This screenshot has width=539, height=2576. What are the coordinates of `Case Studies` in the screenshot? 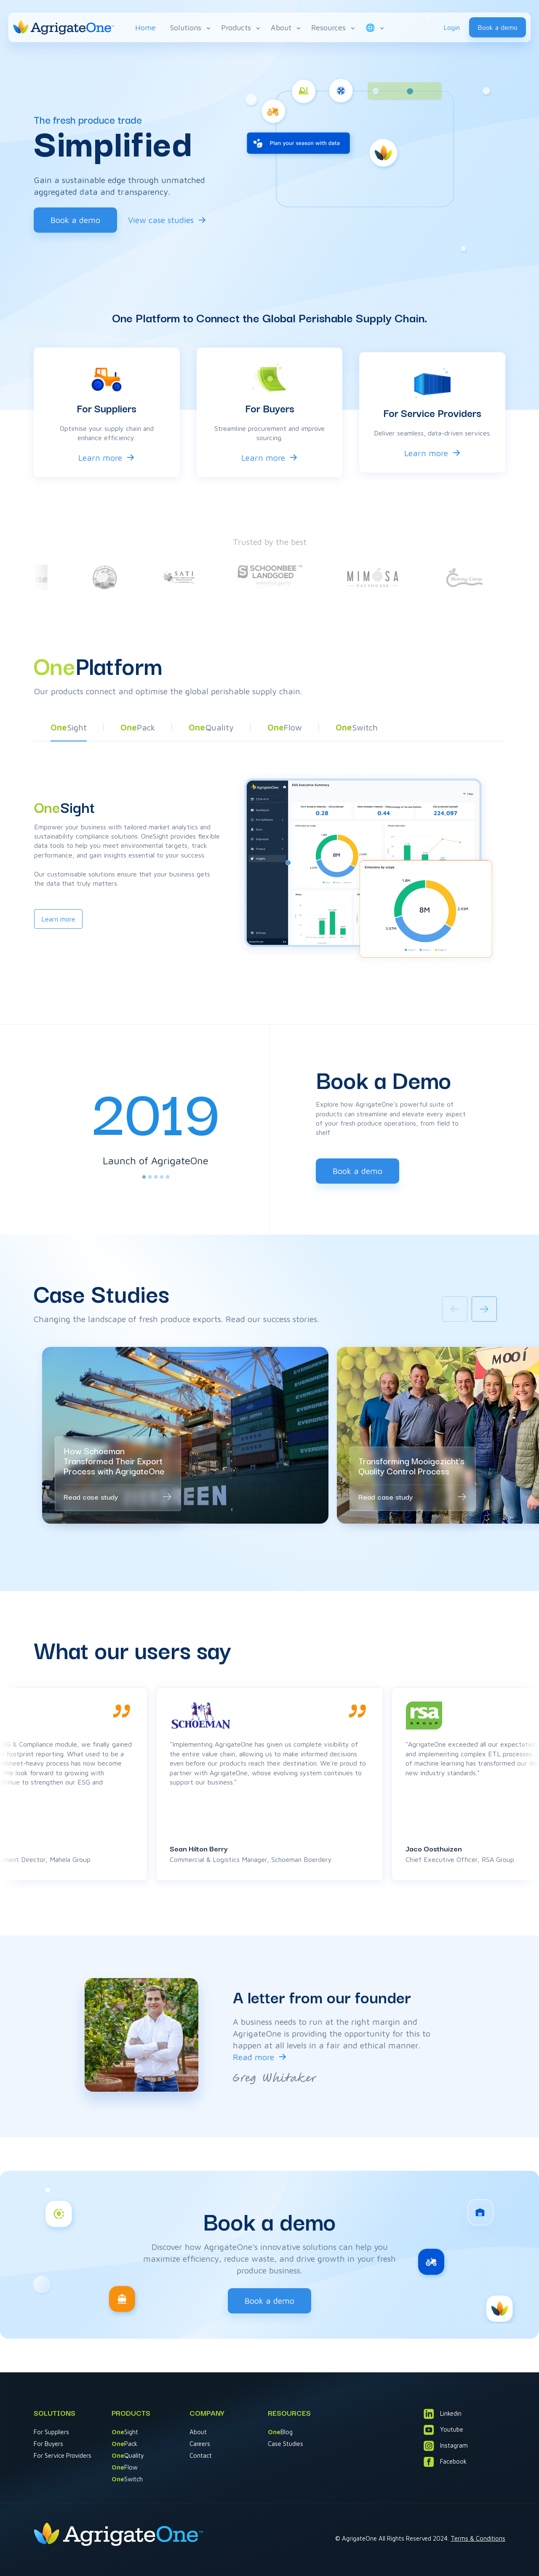 It's located at (285, 2443).